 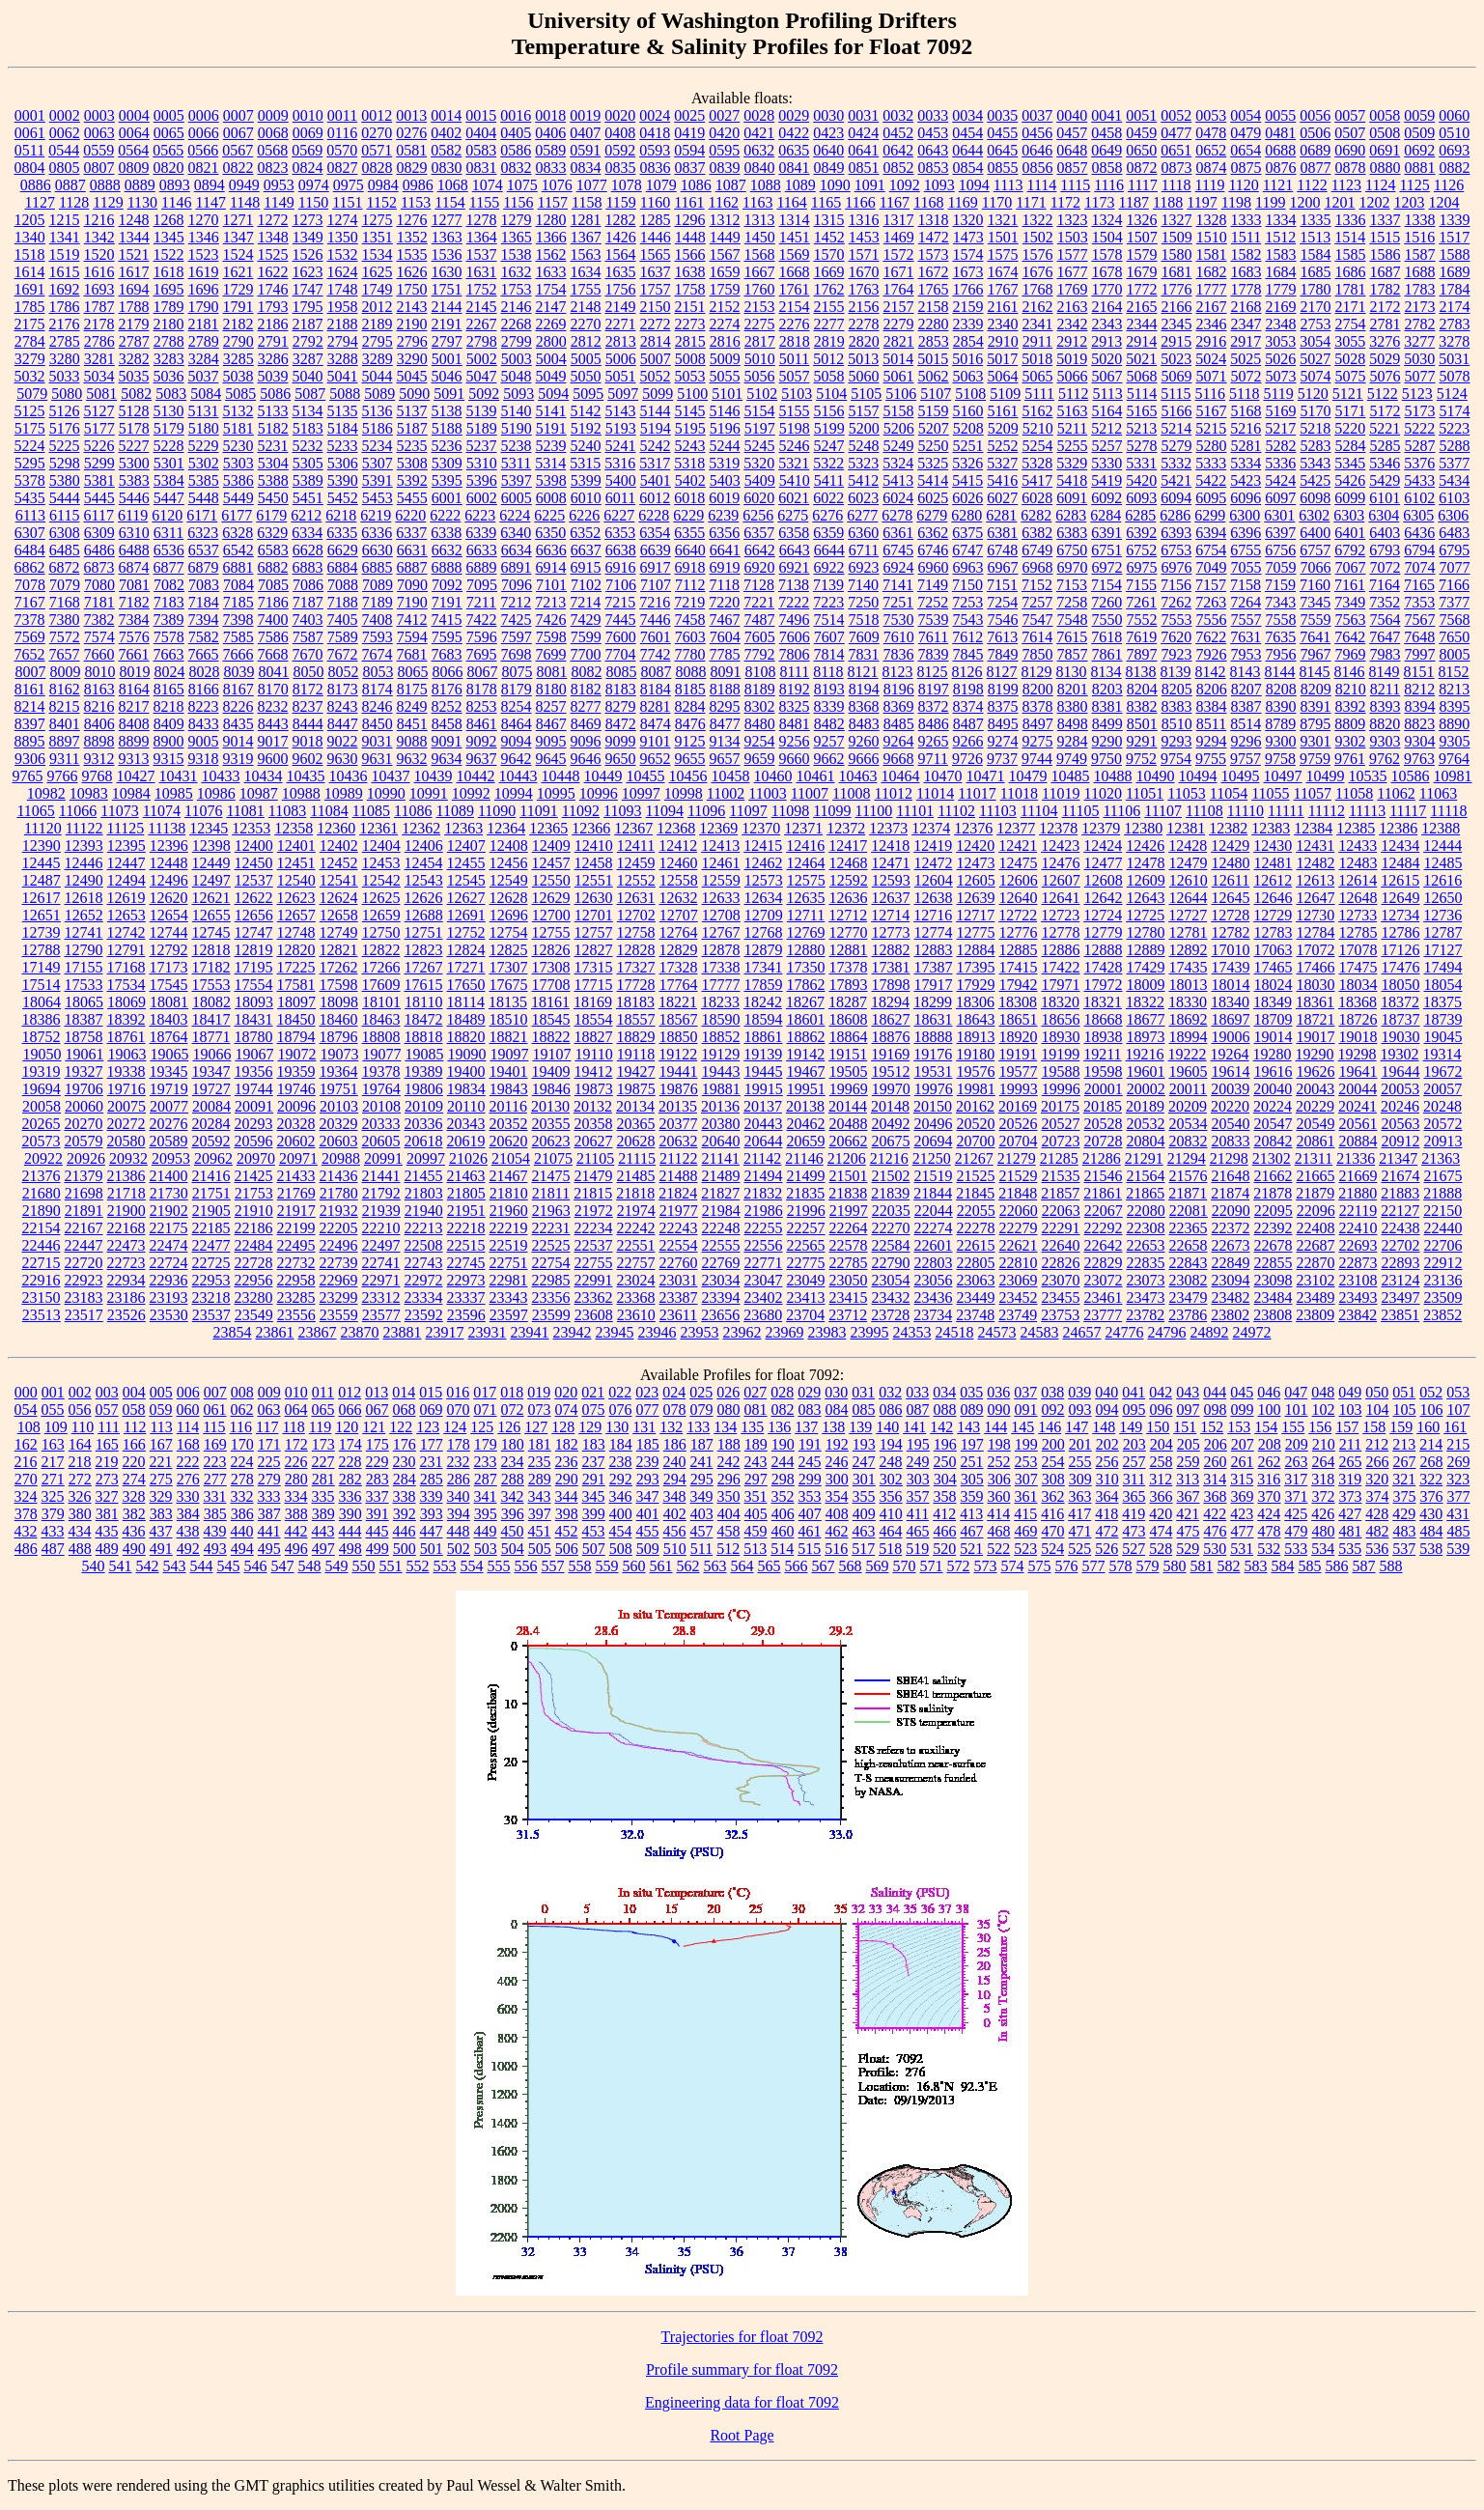 I want to click on 21698, so click(x=84, y=1193).